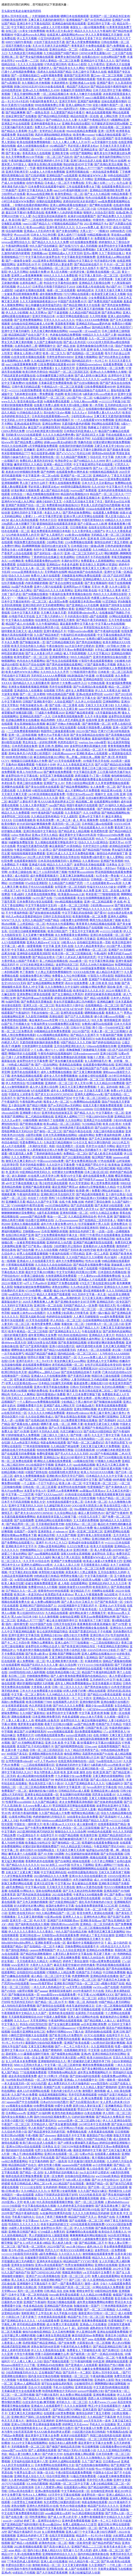  What do you see at coordinates (46, 764) in the screenshot?
I see `午夜前的十分钟` at bounding box center [46, 764].